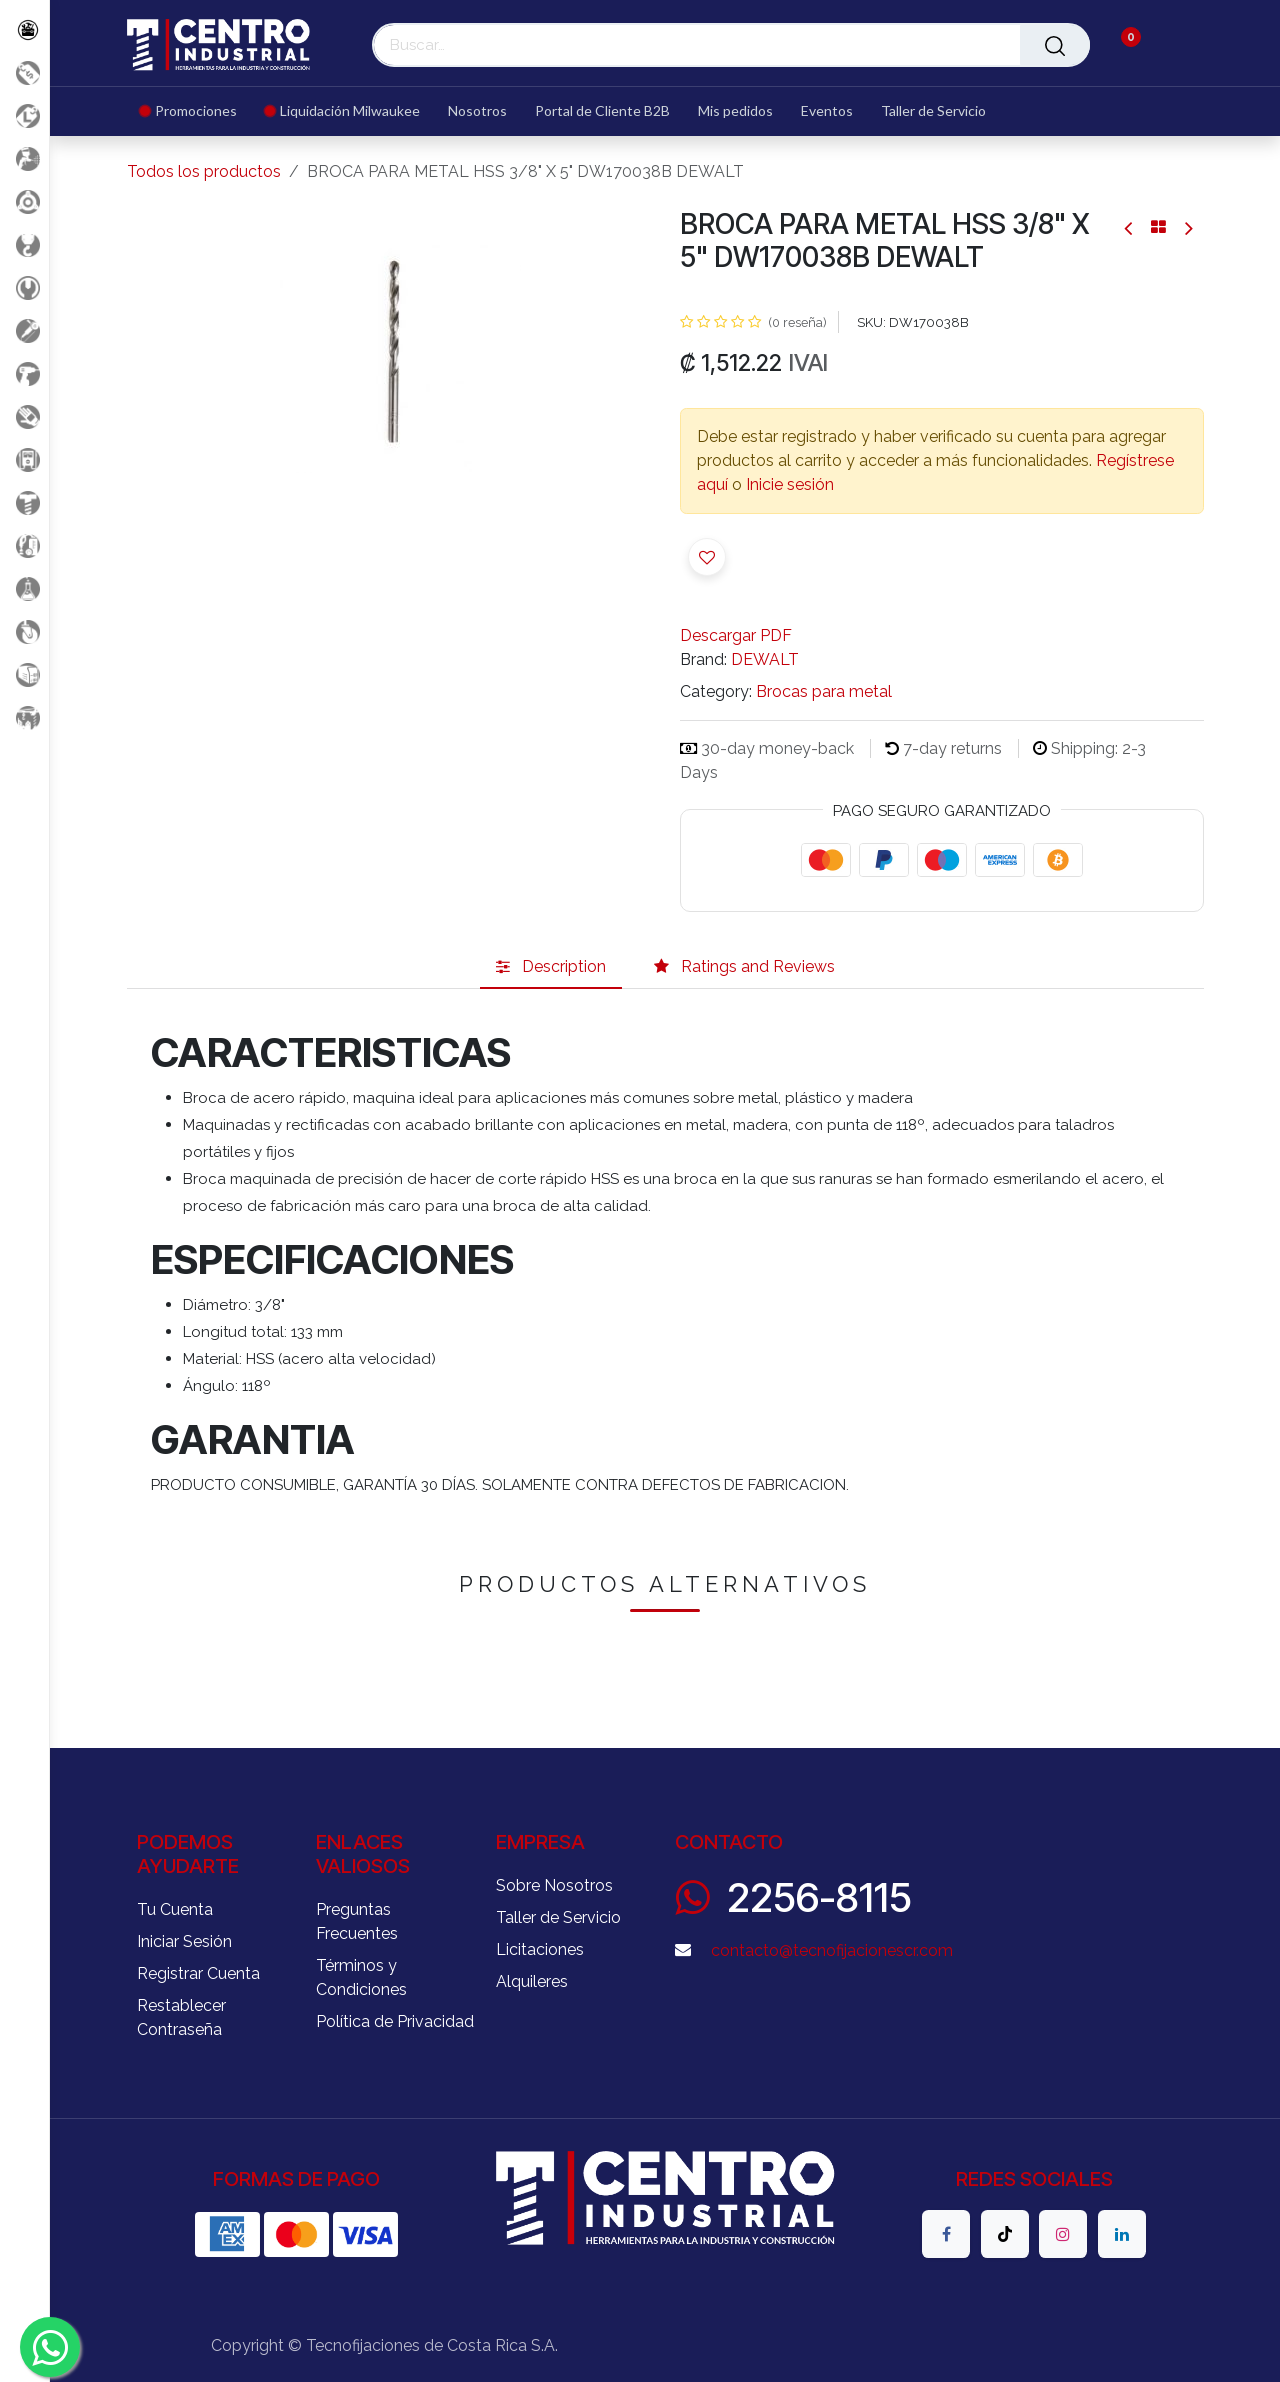  Describe the element at coordinates (24, 330) in the screenshot. I see `[Herramientas Eléctricas]` at that location.